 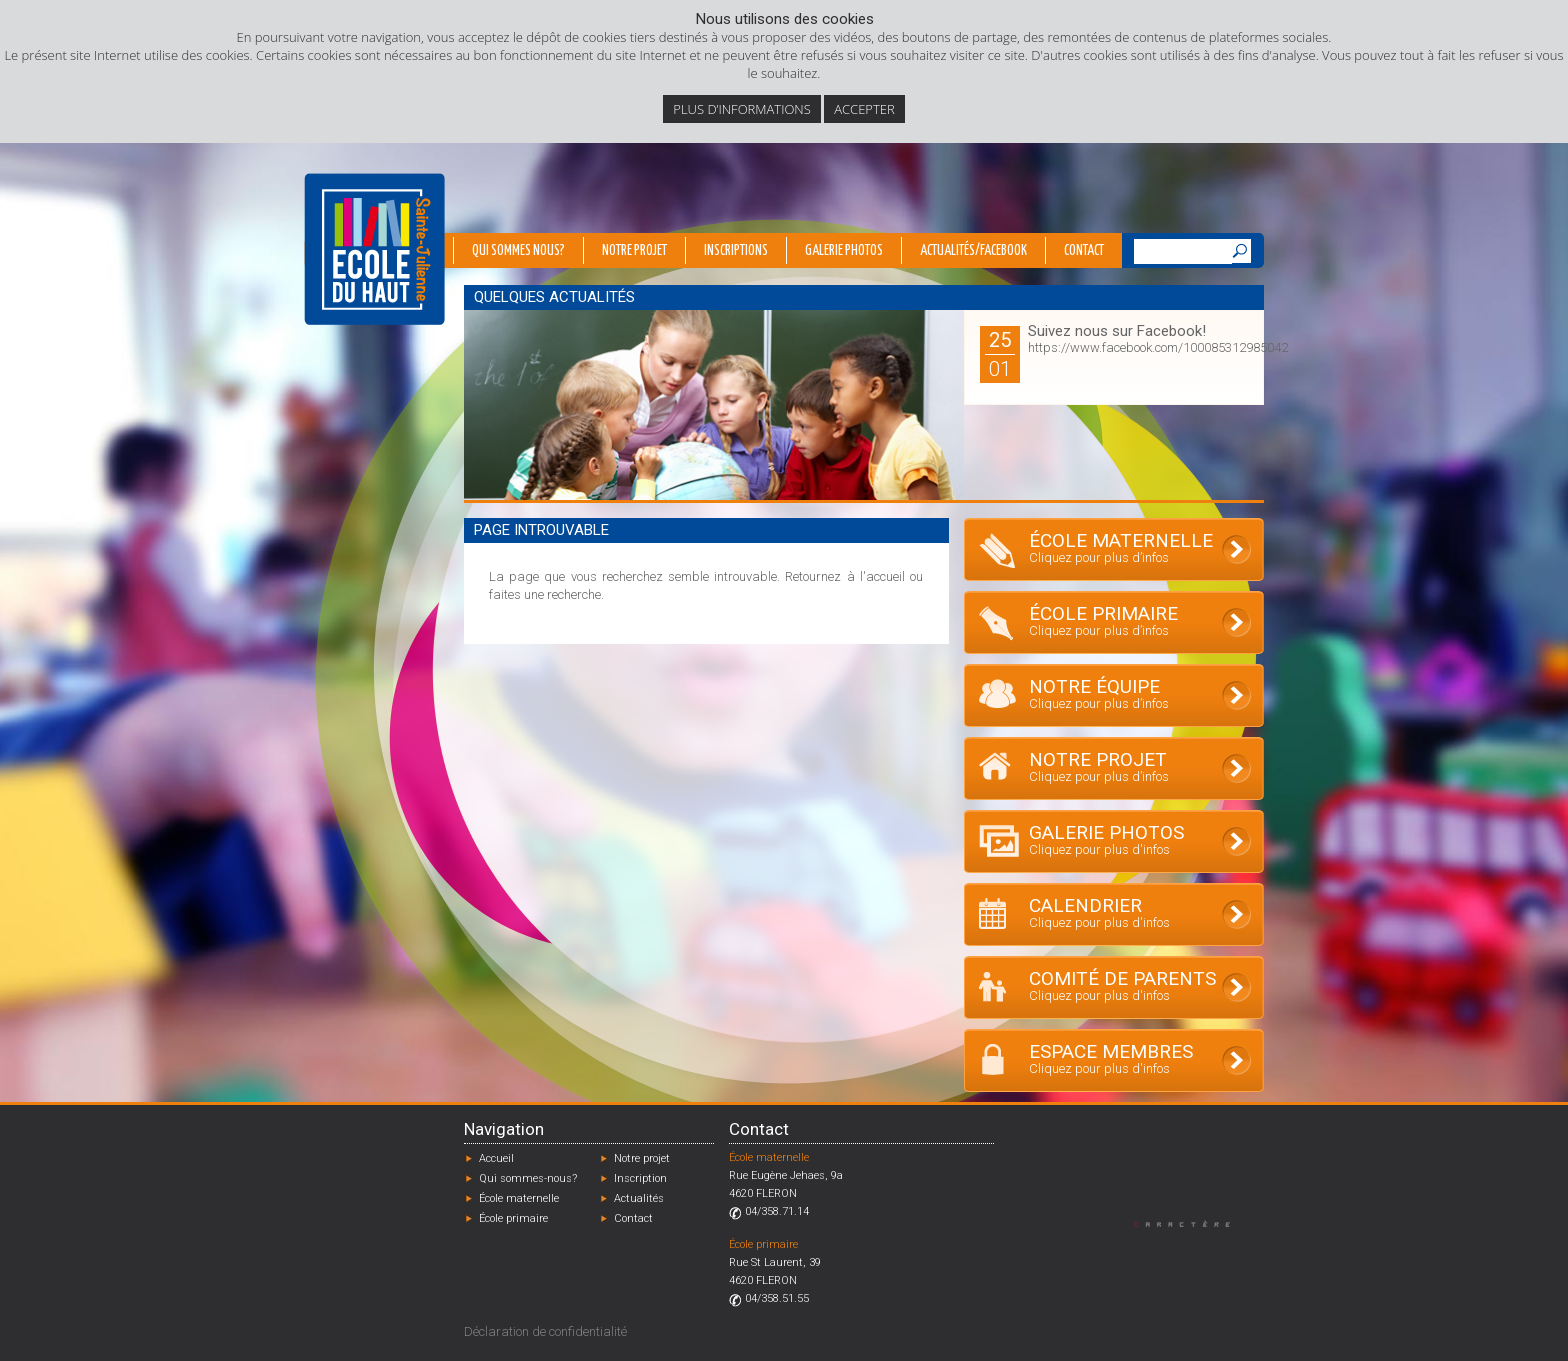 What do you see at coordinates (519, 1198) in the screenshot?
I see `École maternelle` at bounding box center [519, 1198].